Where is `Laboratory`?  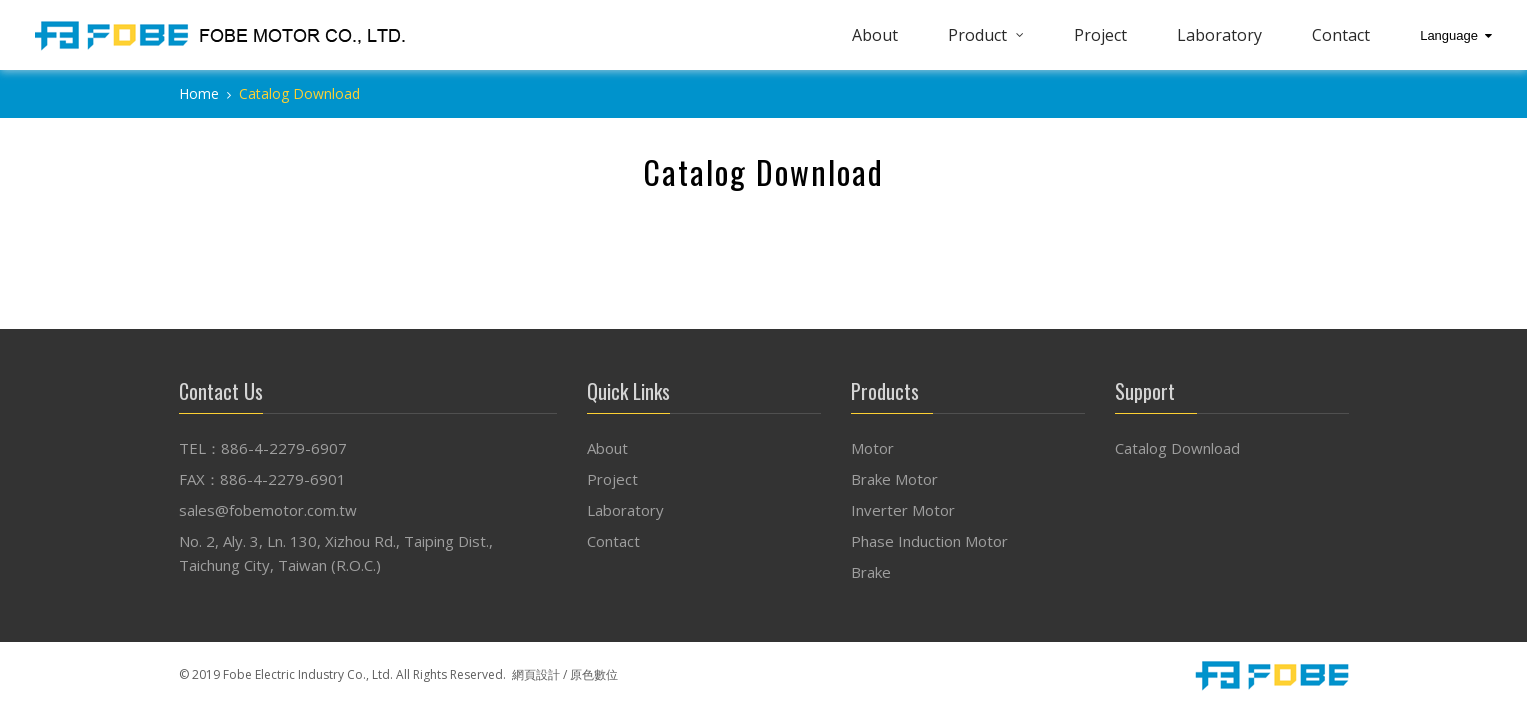
Laboratory is located at coordinates (1219, 35).